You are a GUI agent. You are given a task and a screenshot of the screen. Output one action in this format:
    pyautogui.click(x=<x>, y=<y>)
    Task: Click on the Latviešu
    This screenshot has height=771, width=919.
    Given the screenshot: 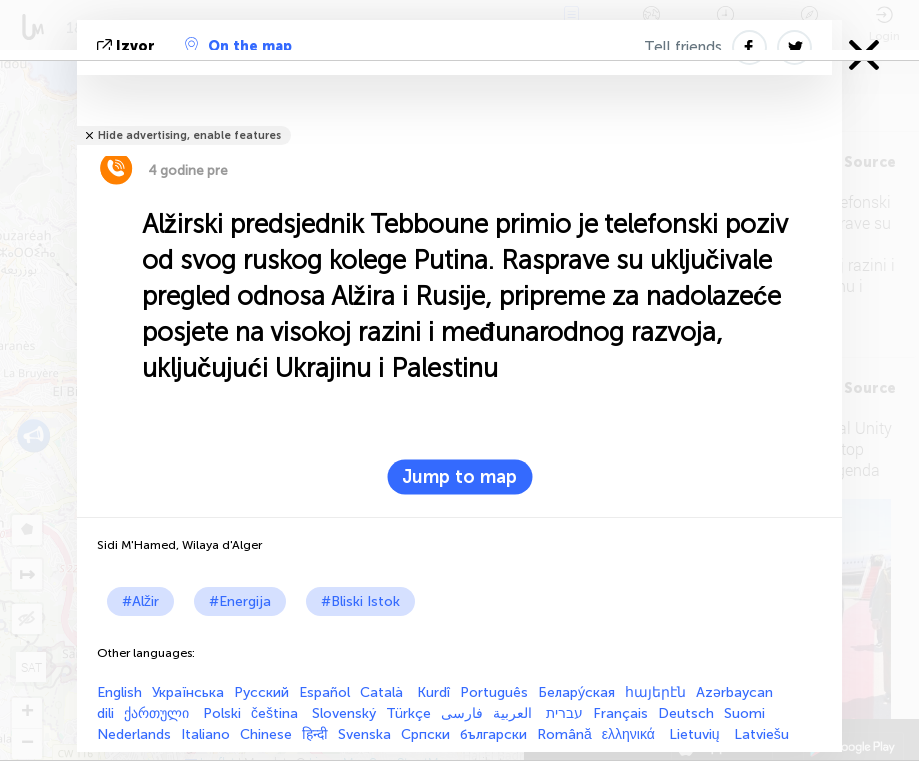 What is the action you would take?
    pyautogui.click(x=761, y=734)
    